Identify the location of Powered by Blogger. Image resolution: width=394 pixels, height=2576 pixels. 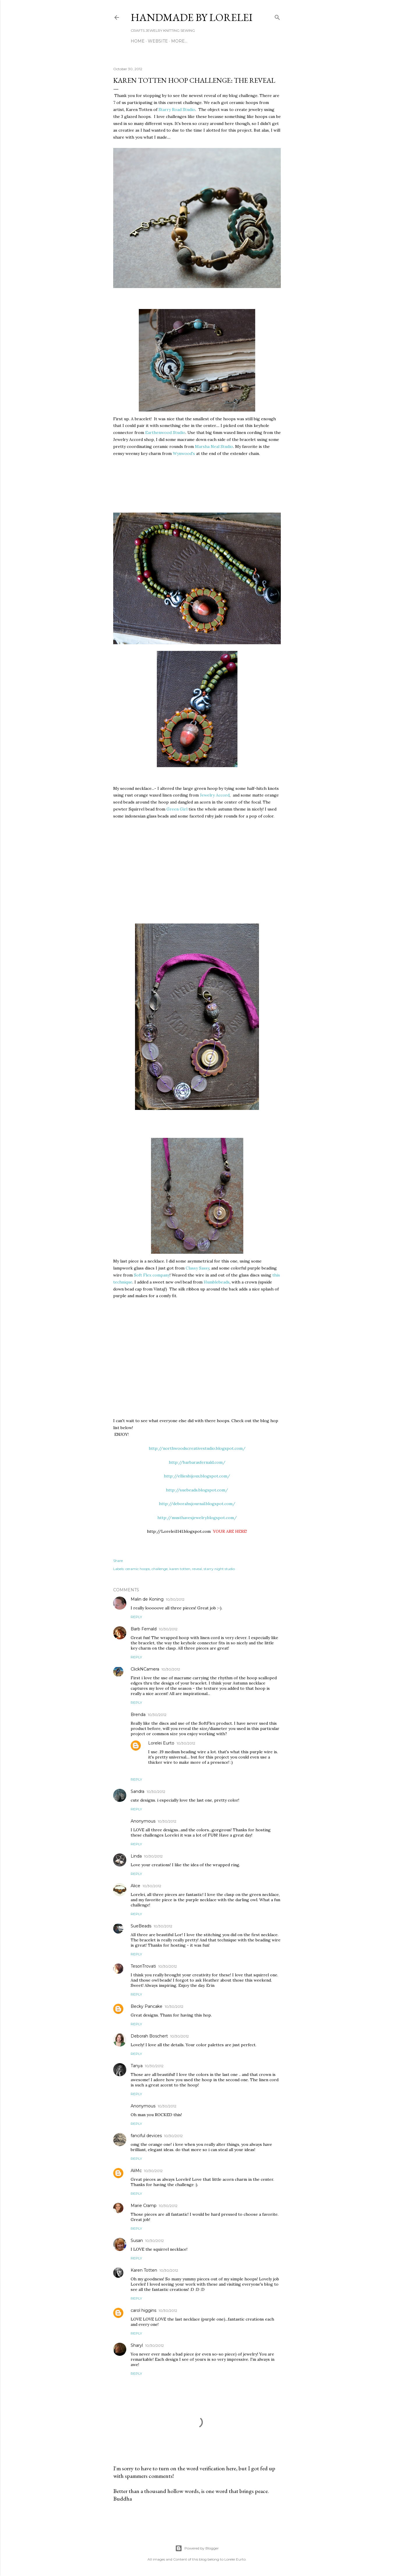
(197, 2548).